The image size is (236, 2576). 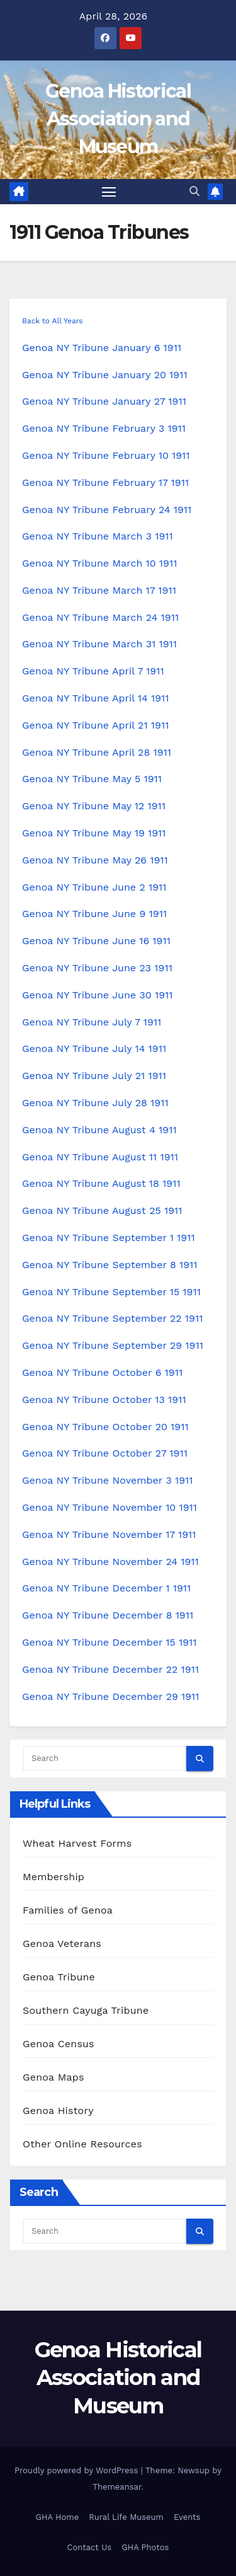 I want to click on Genoa NY Tribune October 6 1911, so click(x=102, y=1372).